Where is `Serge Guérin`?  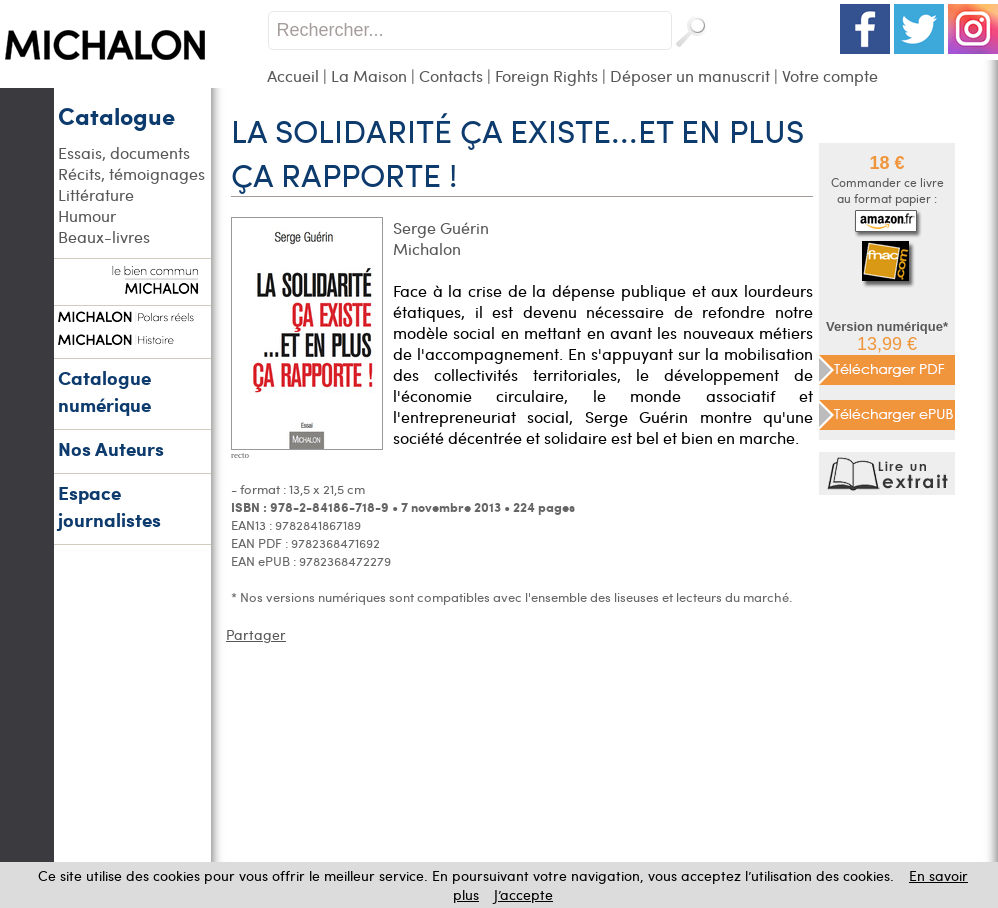
Serge Guérin is located at coordinates (441, 227).